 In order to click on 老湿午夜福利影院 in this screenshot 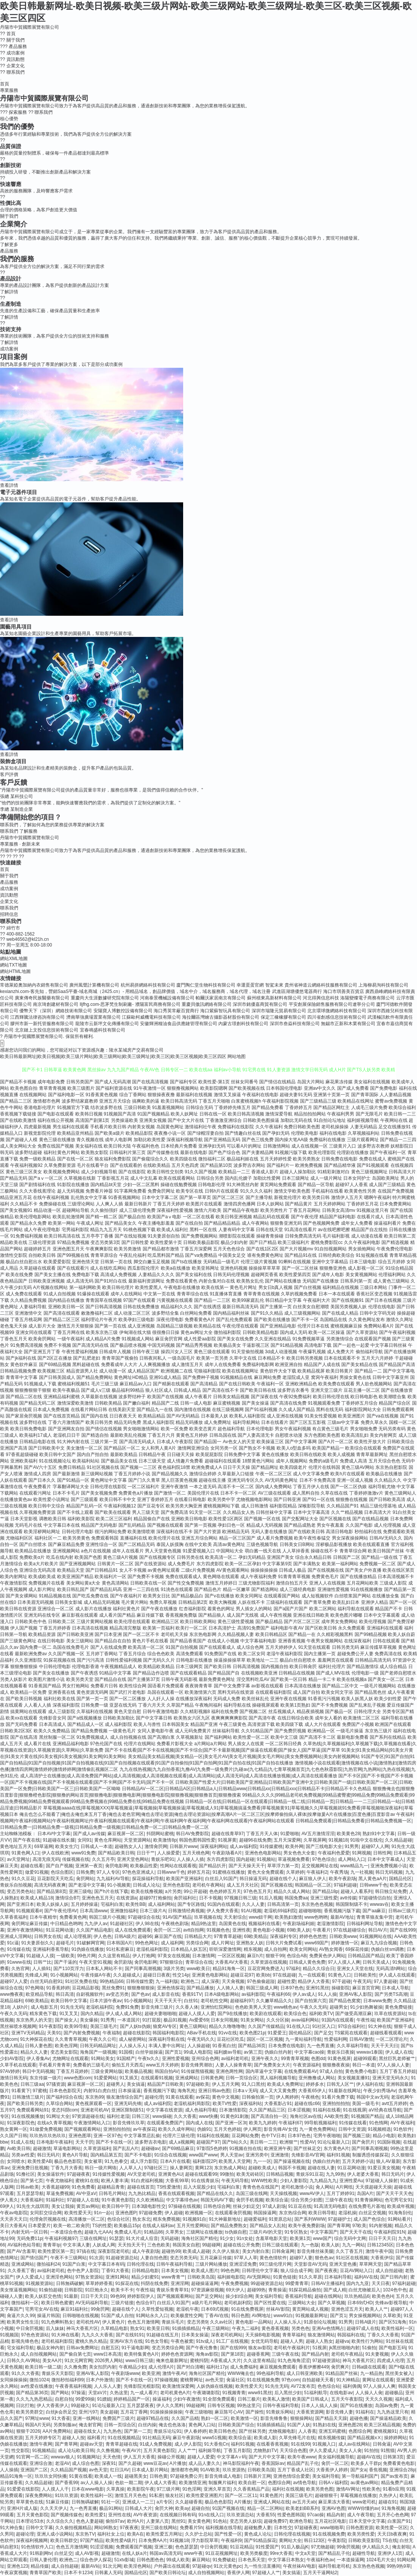, I will do `click(284, 1653)`.